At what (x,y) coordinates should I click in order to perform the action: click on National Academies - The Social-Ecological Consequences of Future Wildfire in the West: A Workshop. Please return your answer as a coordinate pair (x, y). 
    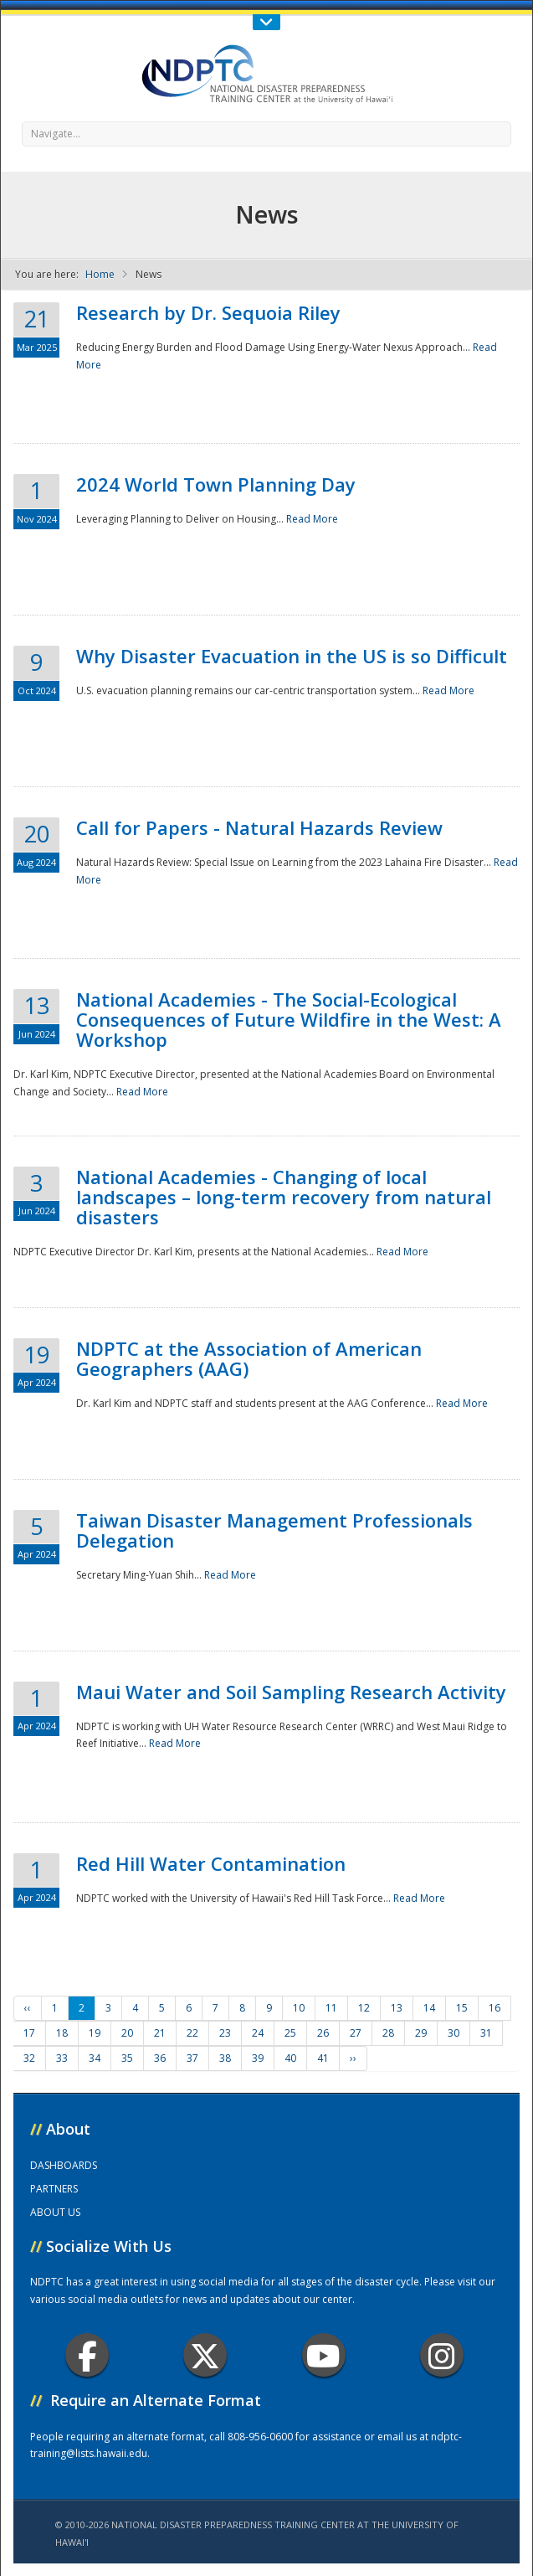
    Looking at the image, I should click on (288, 1019).